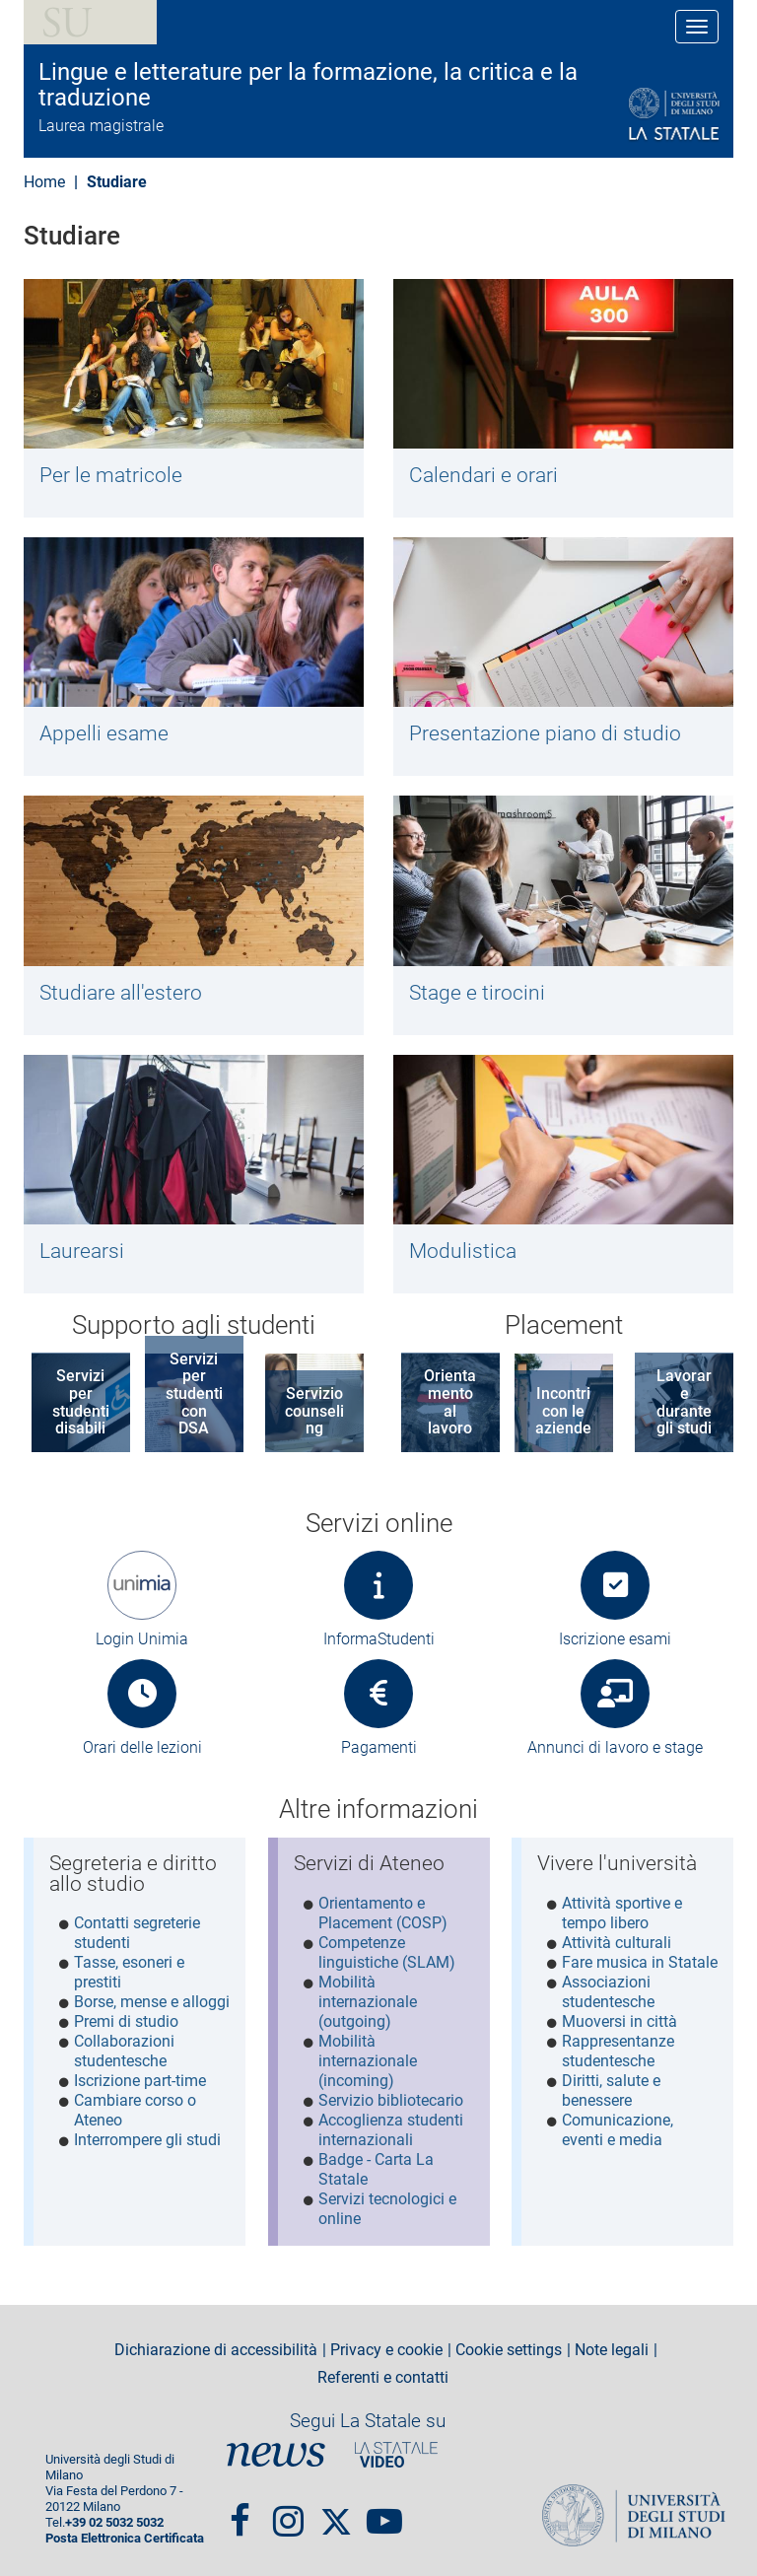  What do you see at coordinates (684, 1401) in the screenshot?
I see `Lavorare durante gli studi` at bounding box center [684, 1401].